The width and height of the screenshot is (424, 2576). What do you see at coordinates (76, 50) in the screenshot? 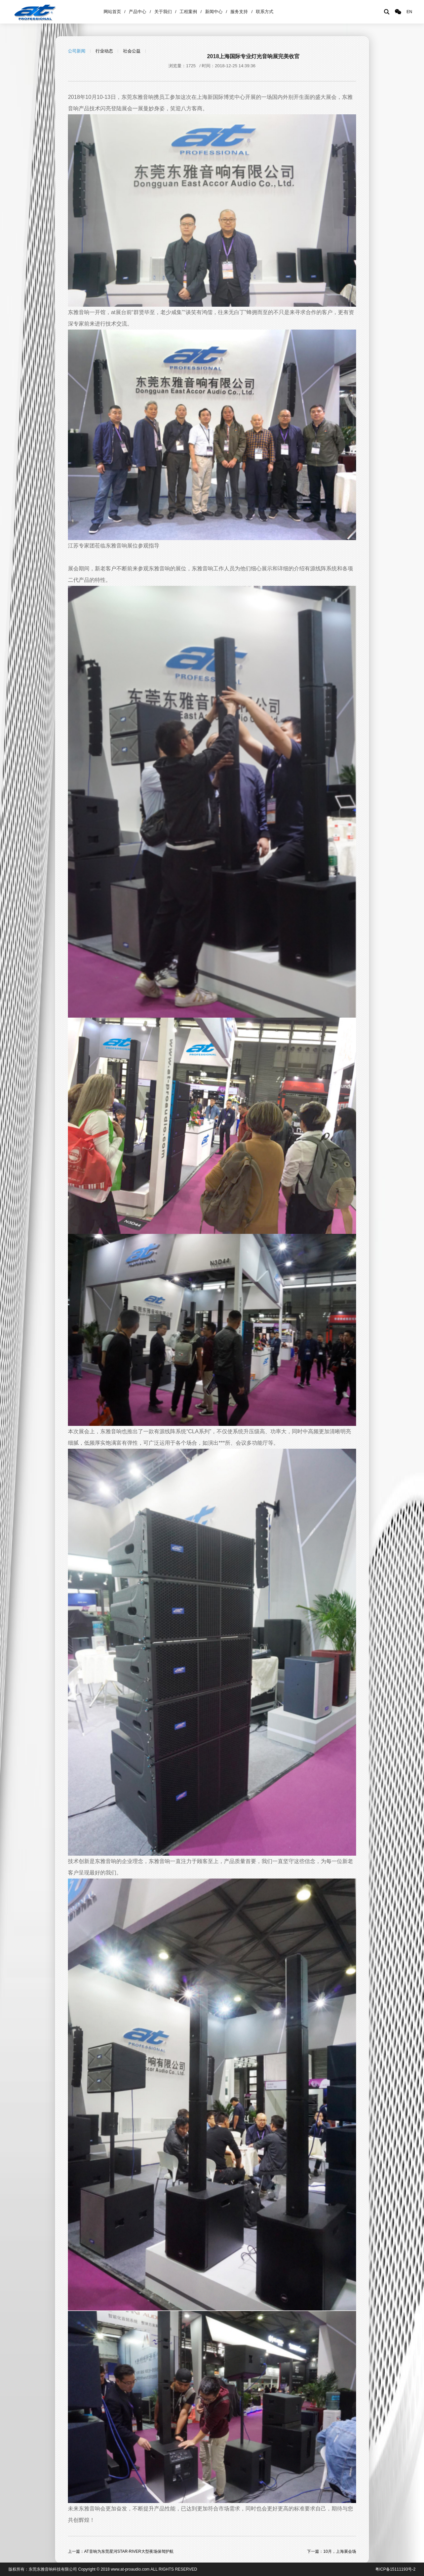
I see `公司新闻` at bounding box center [76, 50].